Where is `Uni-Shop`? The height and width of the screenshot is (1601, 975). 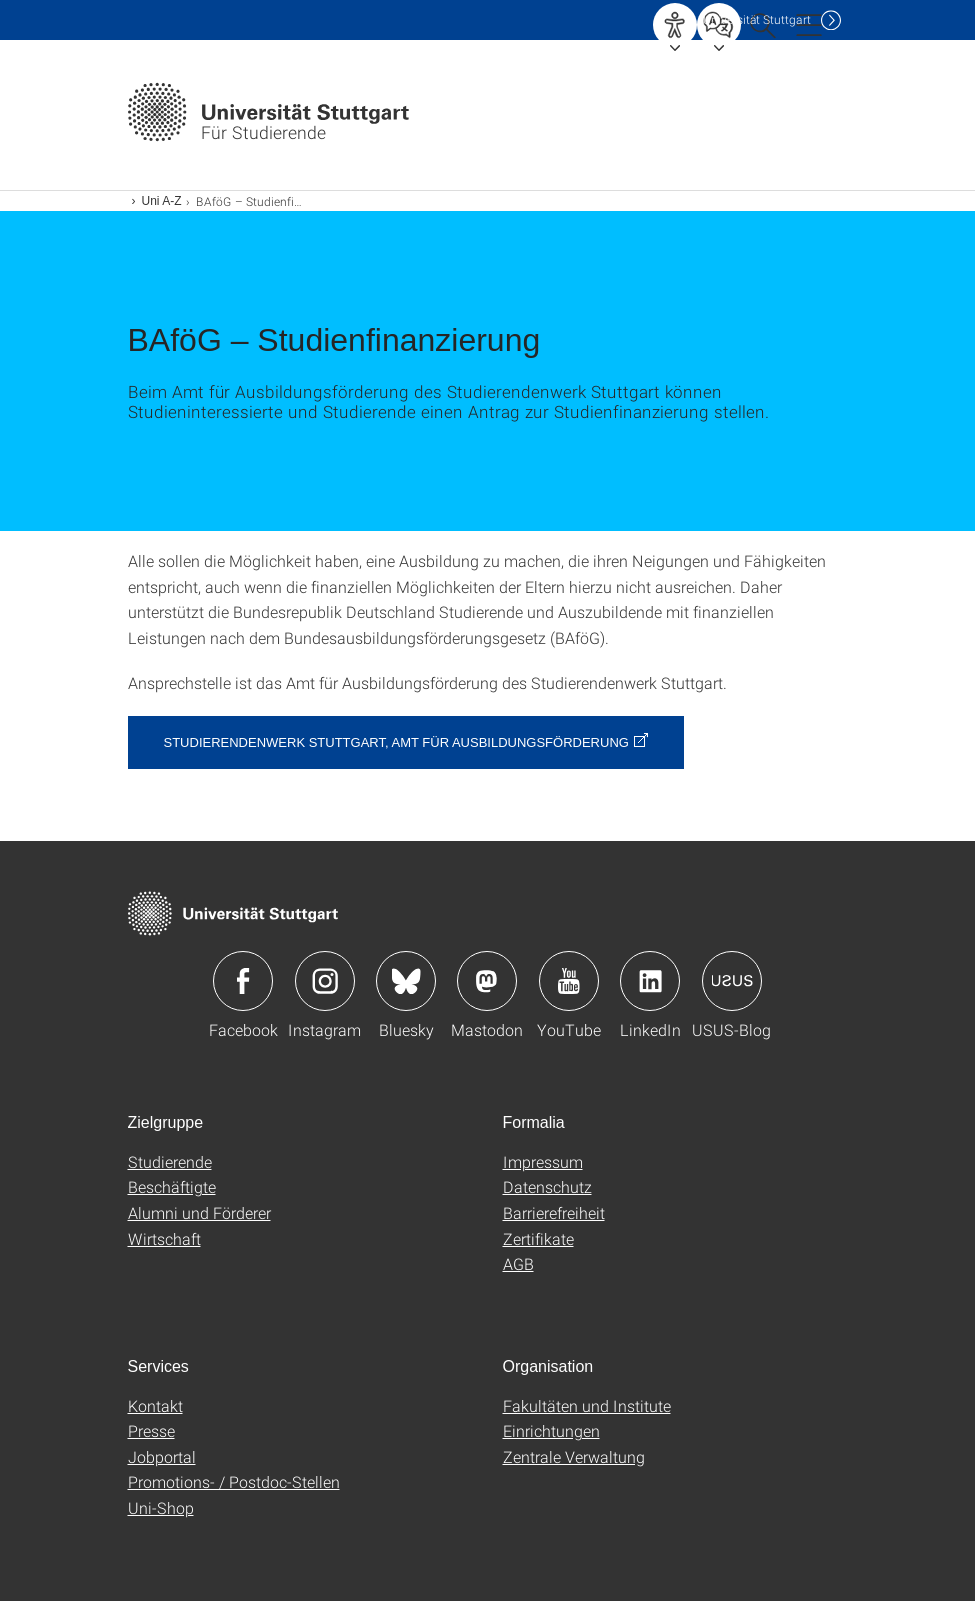
Uni-Shop is located at coordinates (161, 1507).